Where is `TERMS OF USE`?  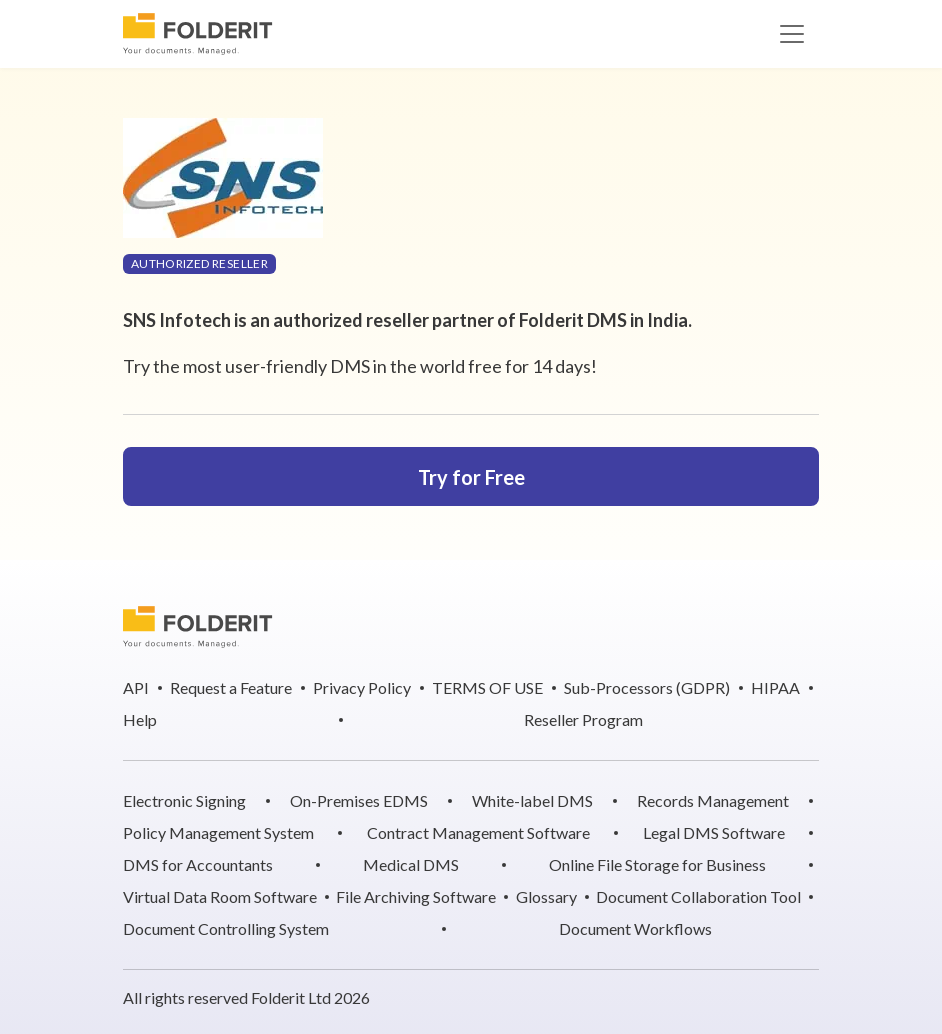 TERMS OF USE is located at coordinates (487, 687).